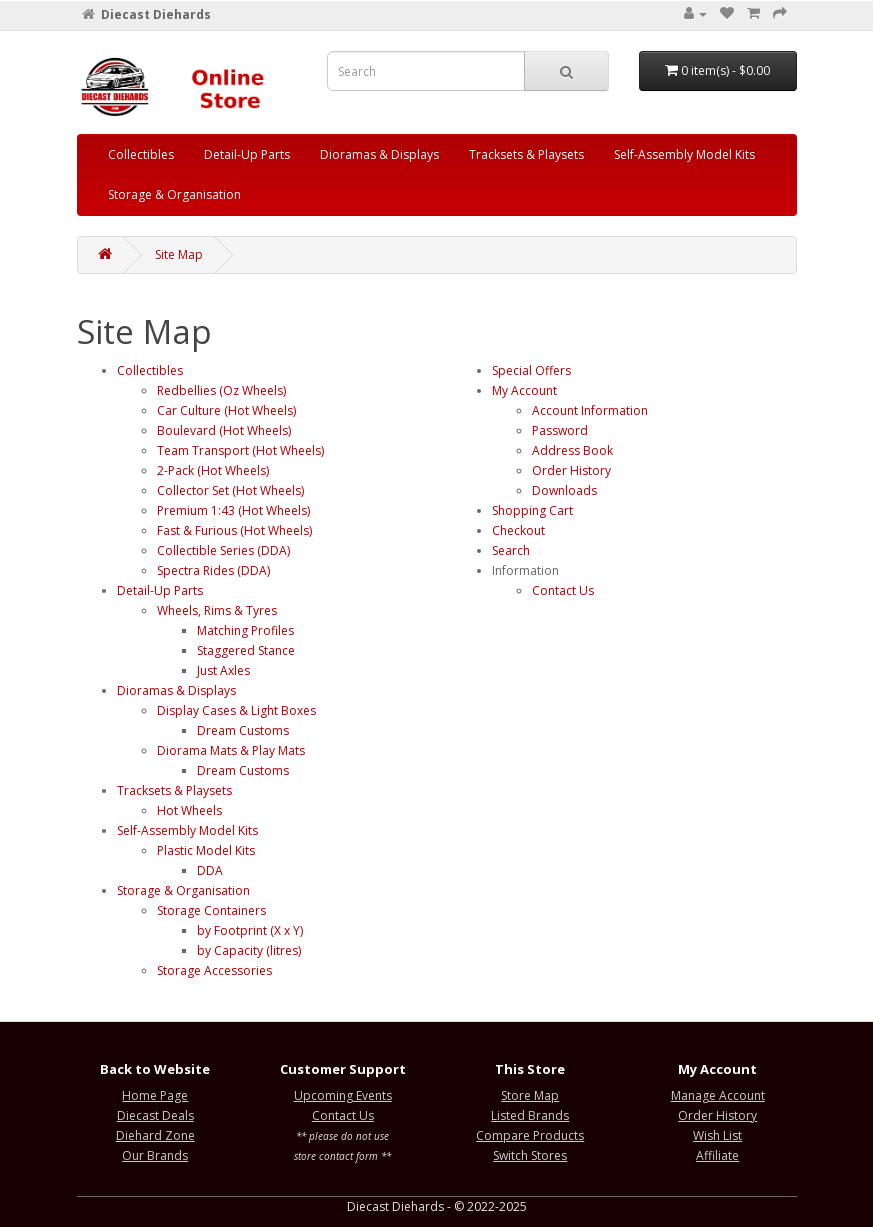 The width and height of the screenshot is (873, 1227). Describe the element at coordinates (234, 530) in the screenshot. I see `Fast & Furious (Hot Wheels)` at that location.